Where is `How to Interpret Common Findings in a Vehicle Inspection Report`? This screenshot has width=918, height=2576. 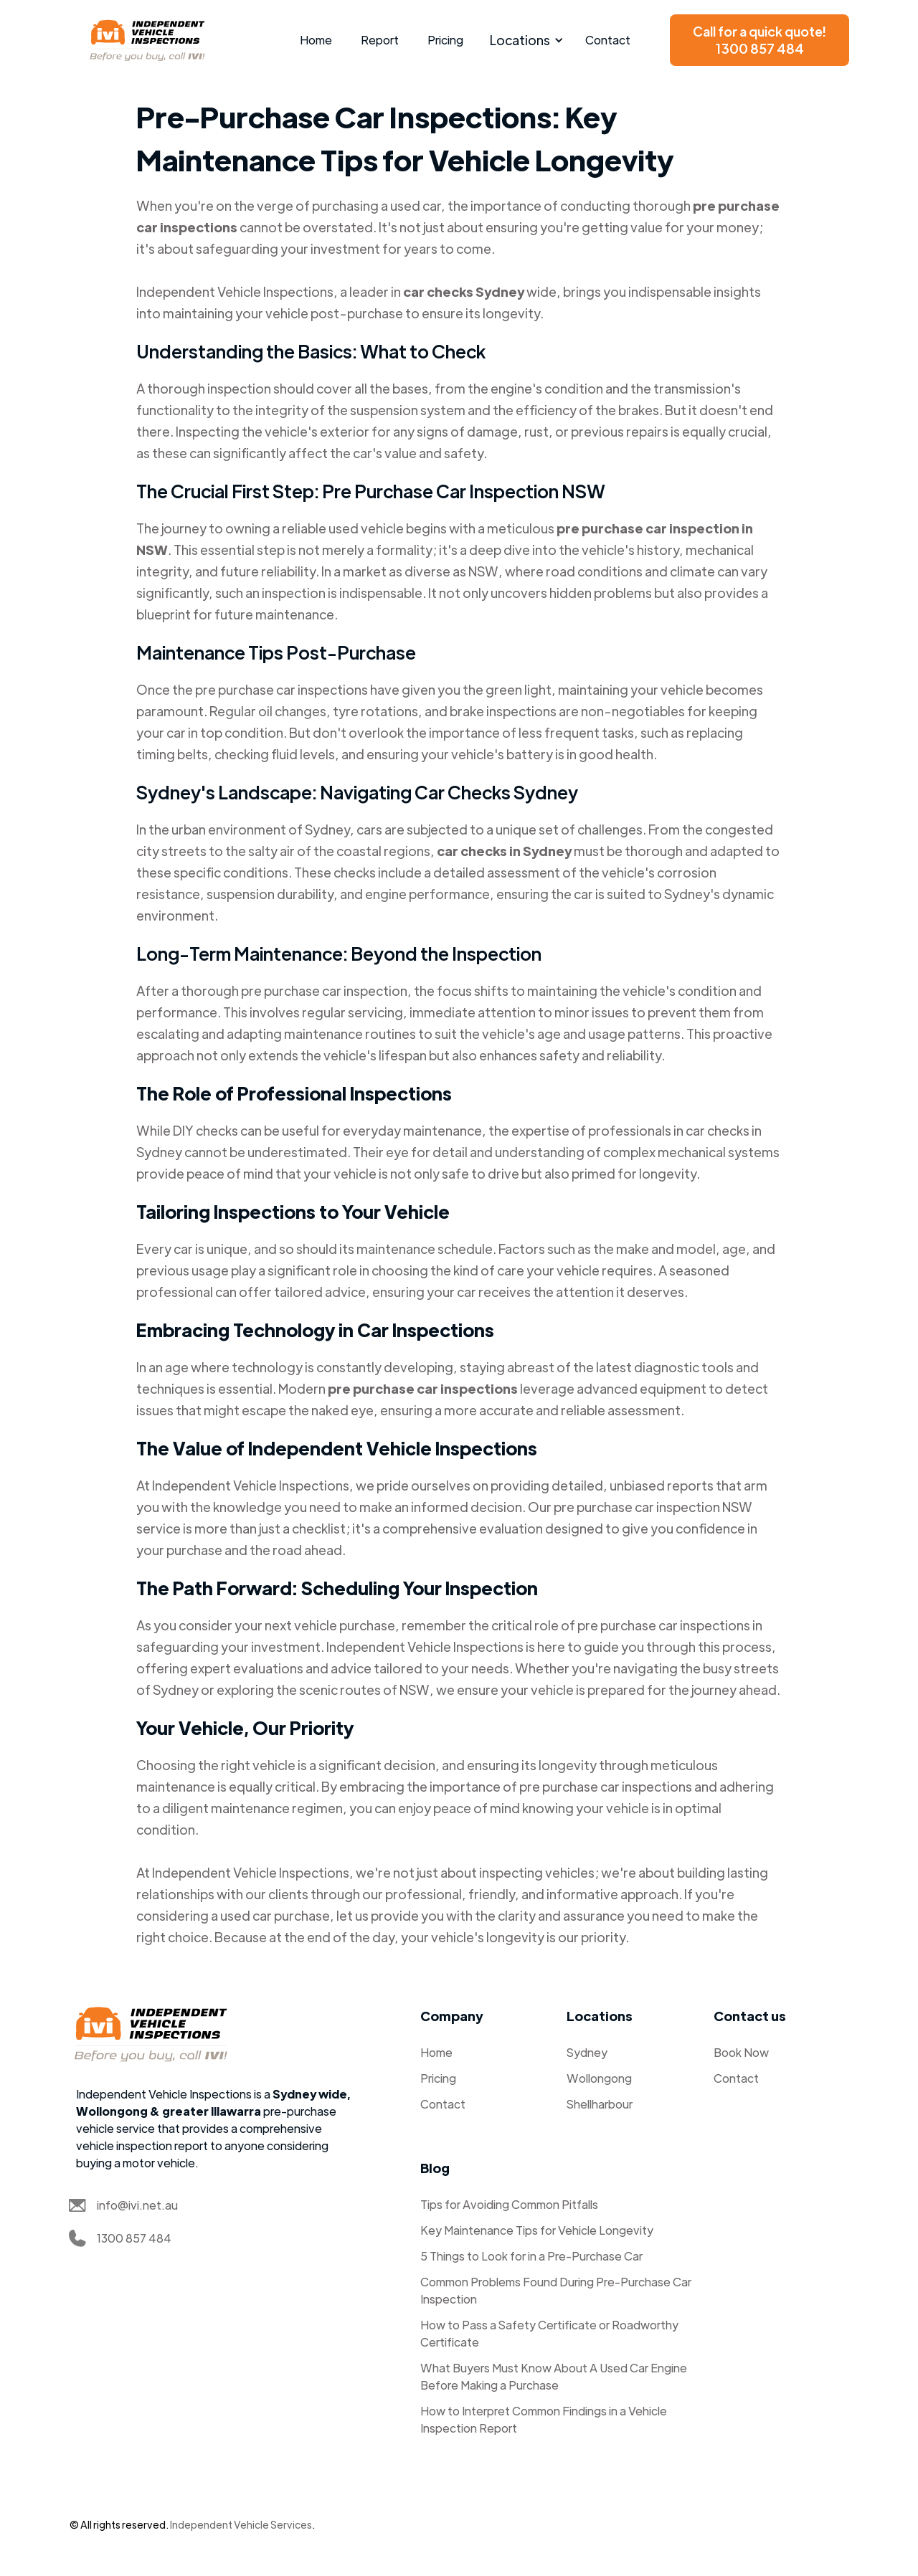
How to Interpret Common Findings in a Vehicle Inspection Report is located at coordinates (543, 2419).